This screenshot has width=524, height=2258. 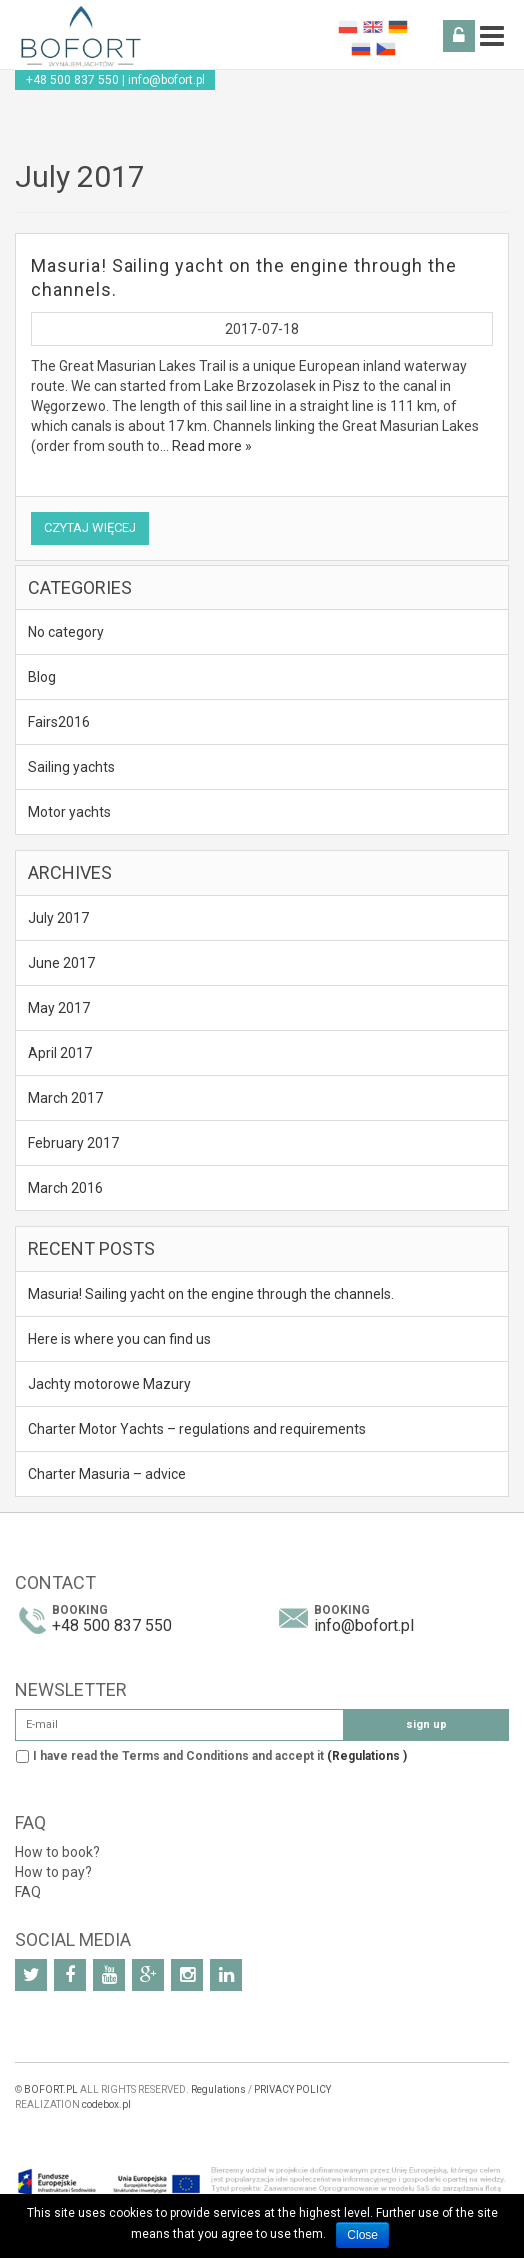 What do you see at coordinates (65, 1188) in the screenshot?
I see `March 2016` at bounding box center [65, 1188].